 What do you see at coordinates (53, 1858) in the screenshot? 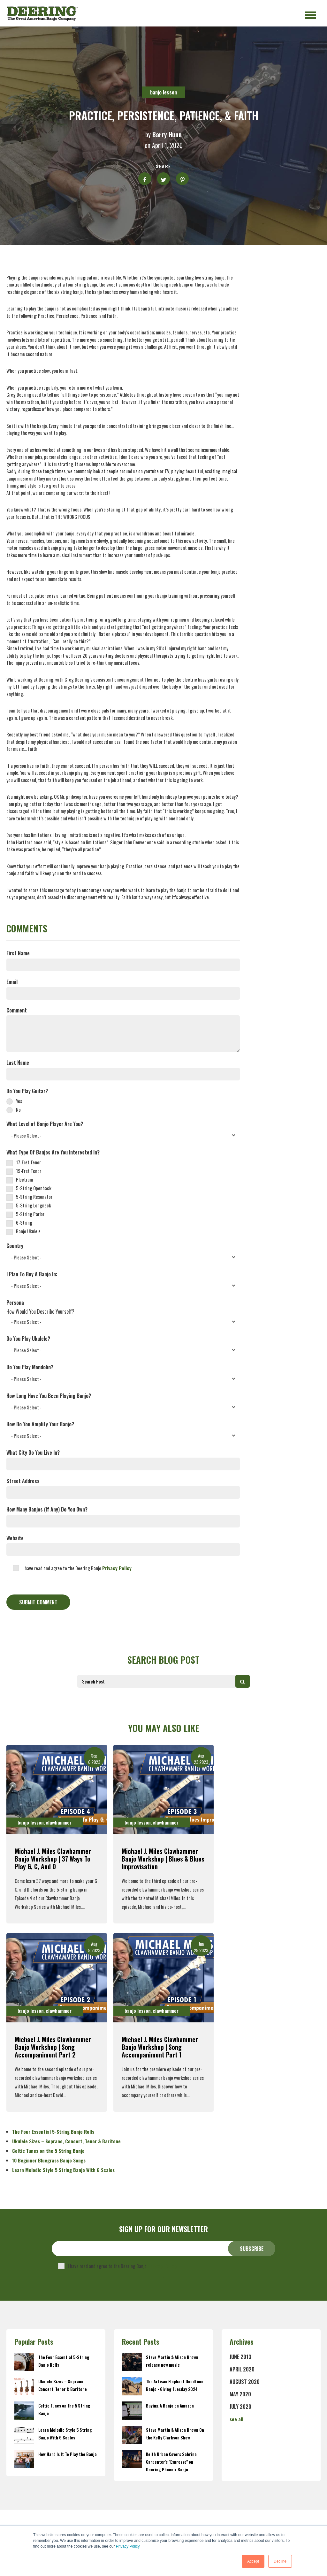
I see `Michael J. Miles Clawhammer Banjo Workshop | 37 Ways To Play G, C, and D` at bounding box center [53, 1858].